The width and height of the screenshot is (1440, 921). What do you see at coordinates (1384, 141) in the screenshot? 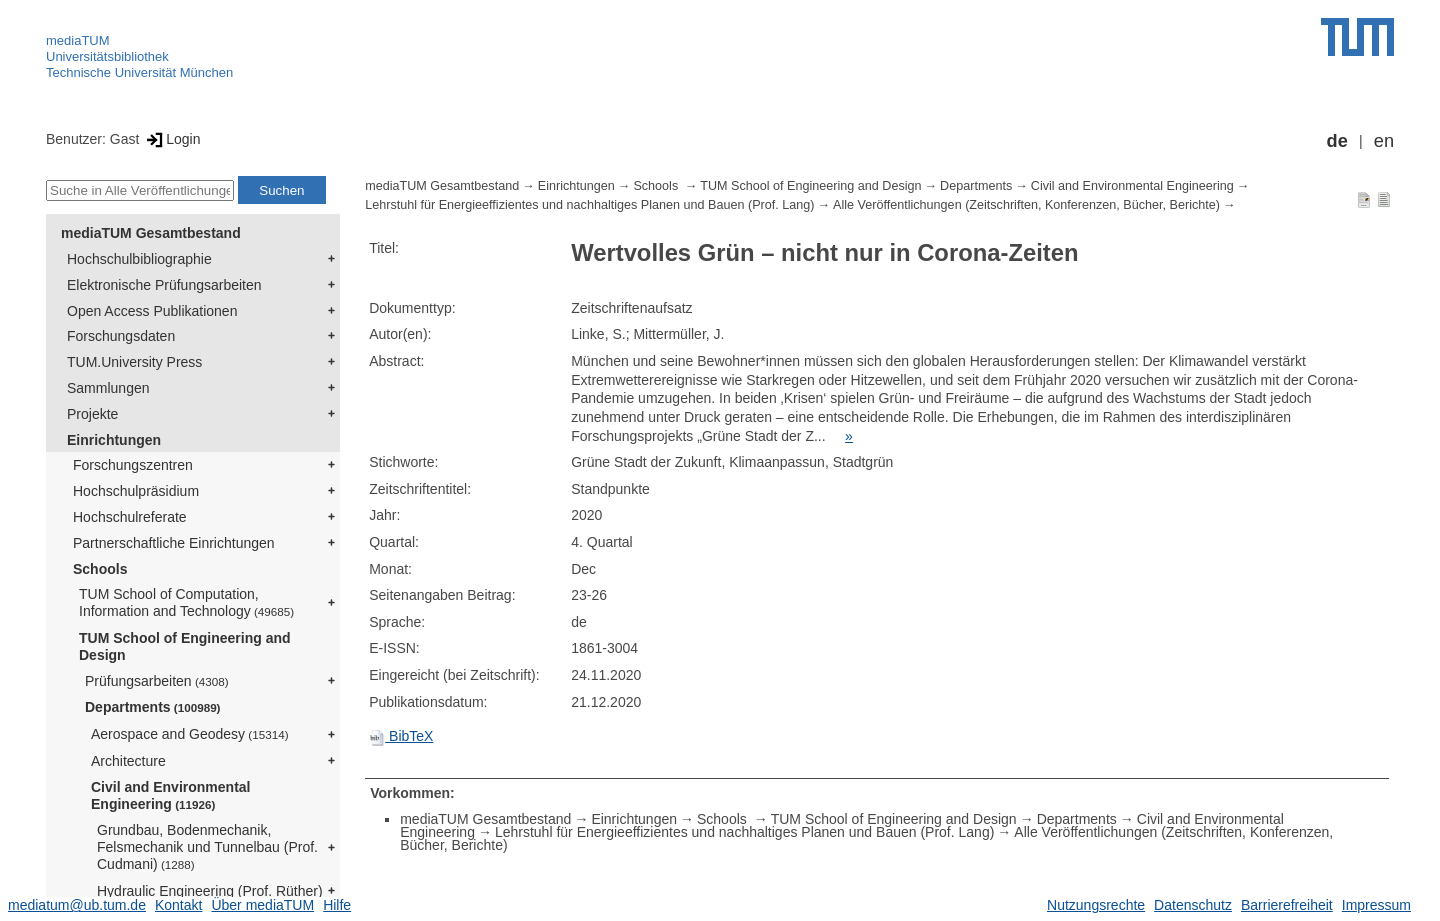
I see `en` at bounding box center [1384, 141].